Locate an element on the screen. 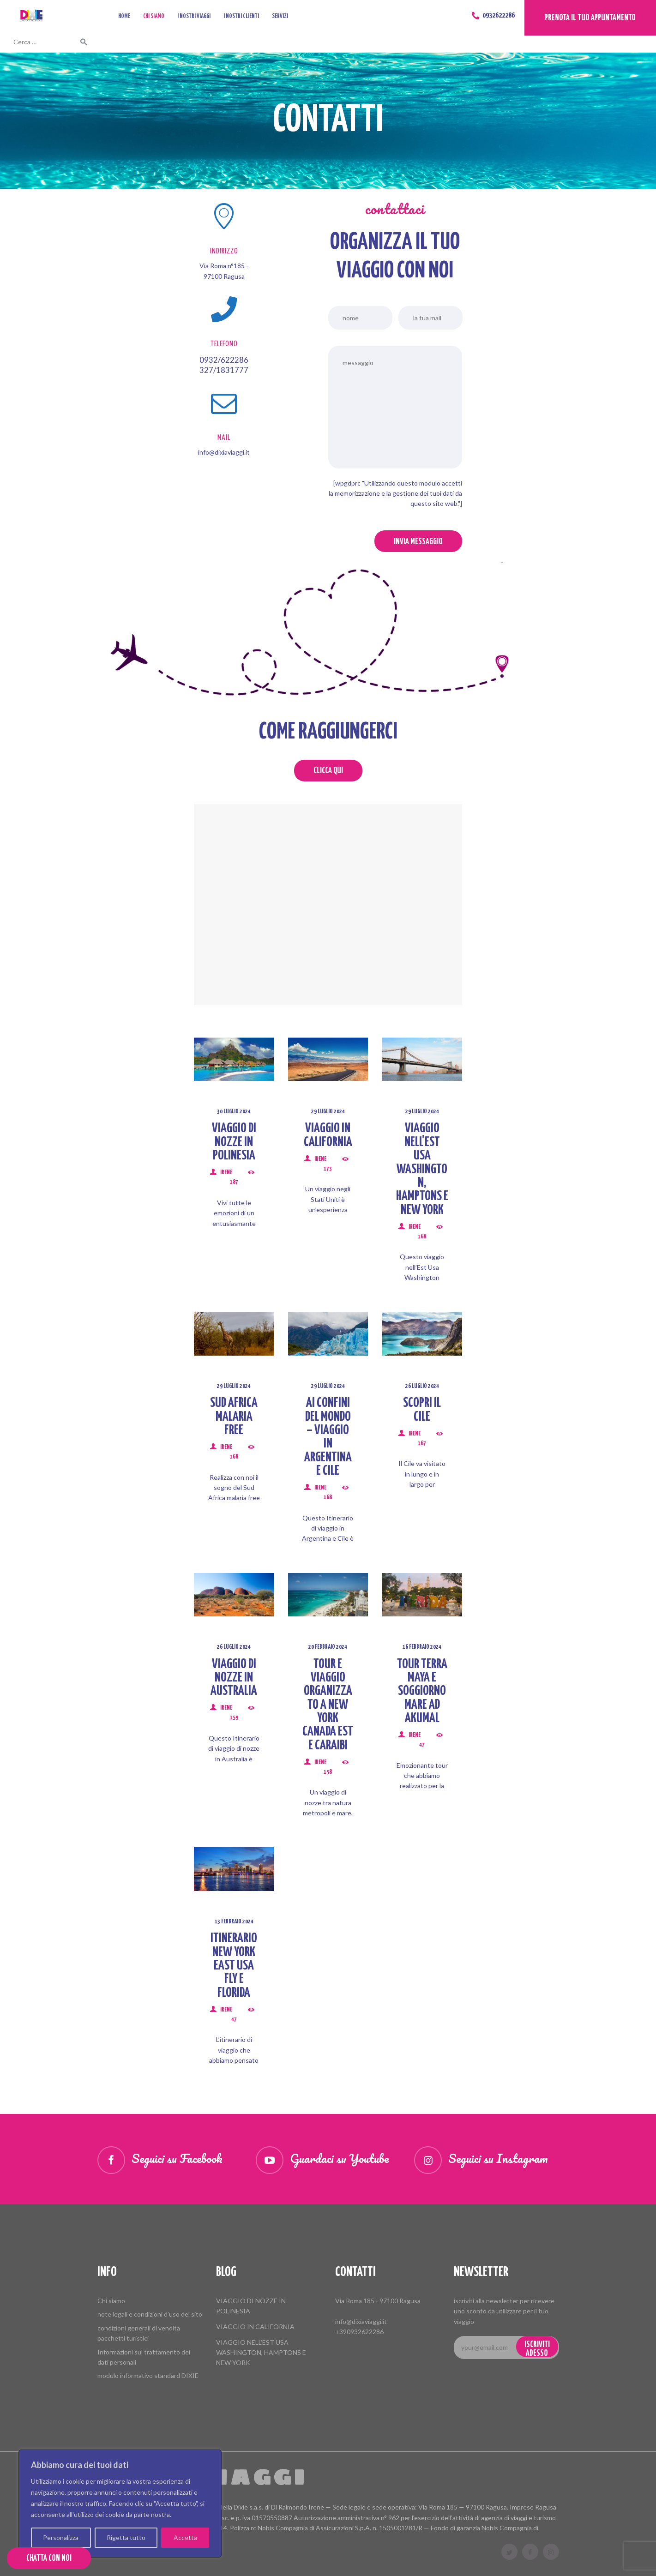 This screenshot has width=656, height=2576. modulo informativo standard DIXIE is located at coordinates (148, 2375).